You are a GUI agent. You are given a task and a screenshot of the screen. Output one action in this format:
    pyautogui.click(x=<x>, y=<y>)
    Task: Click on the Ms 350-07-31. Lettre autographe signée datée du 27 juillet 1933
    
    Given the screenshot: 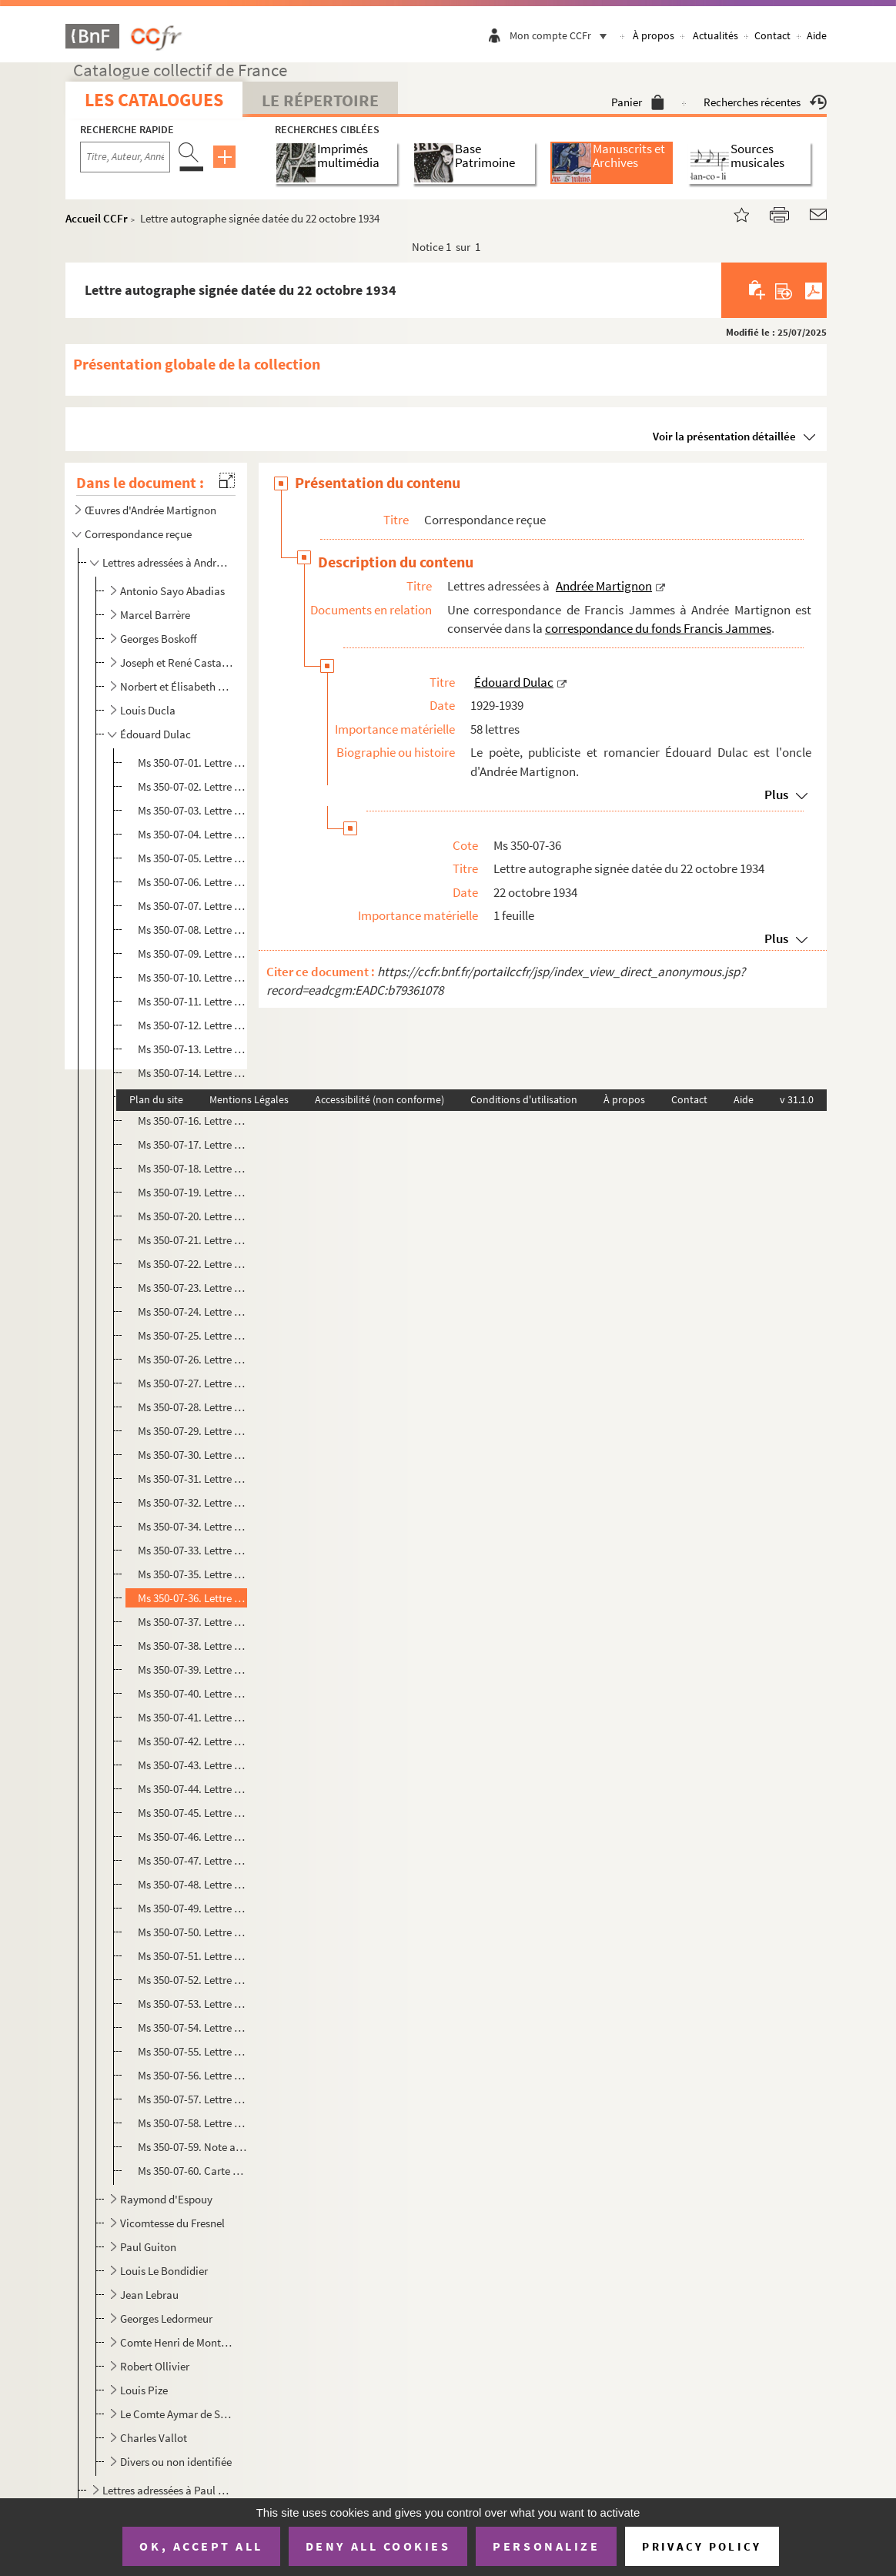 What is the action you would take?
    pyautogui.click(x=192, y=1478)
    